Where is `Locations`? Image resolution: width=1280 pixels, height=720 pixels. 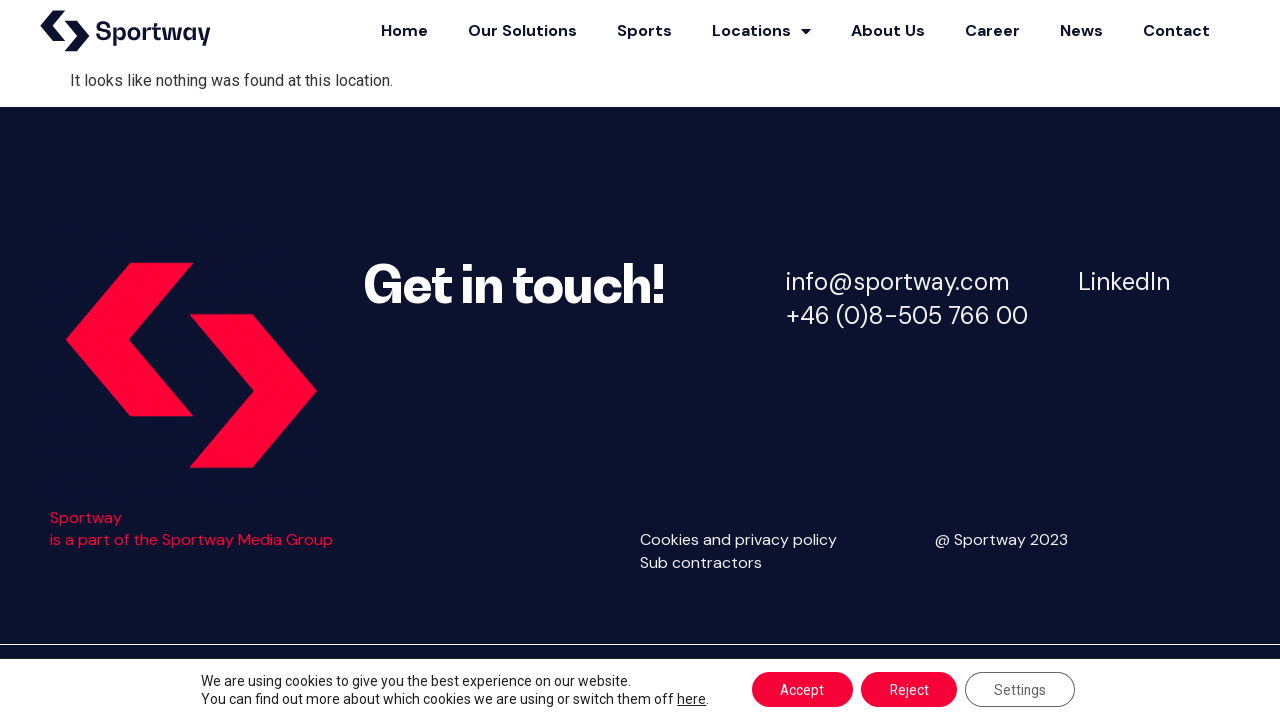 Locations is located at coordinates (761, 31).